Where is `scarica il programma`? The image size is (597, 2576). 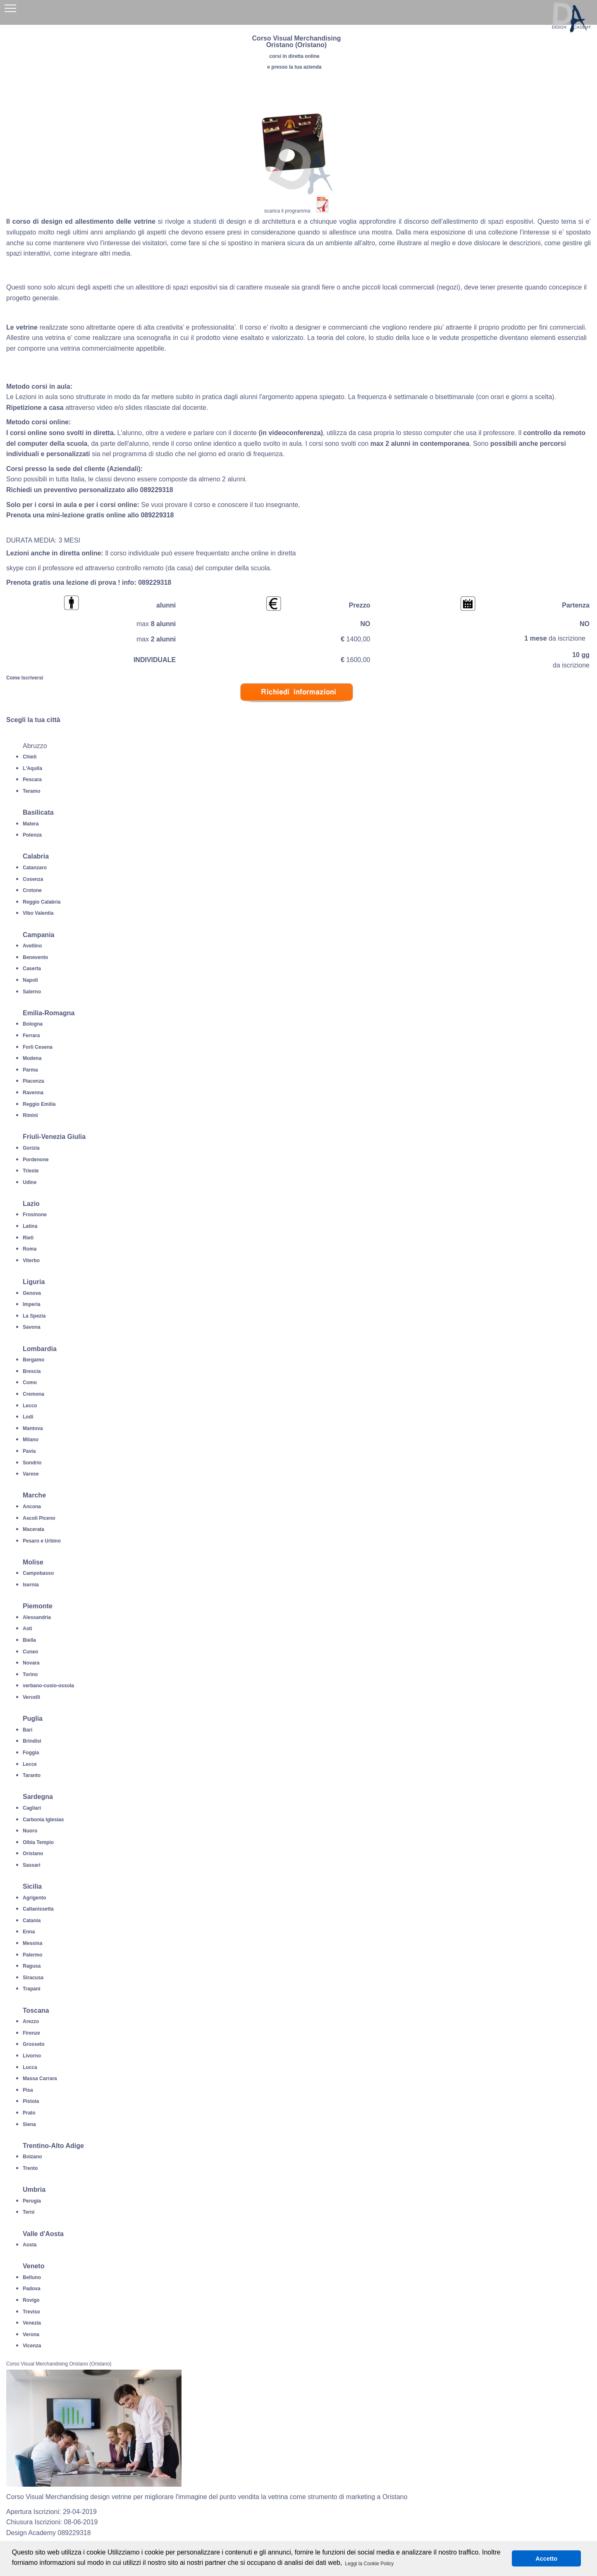
scarica il programma is located at coordinates (287, 211).